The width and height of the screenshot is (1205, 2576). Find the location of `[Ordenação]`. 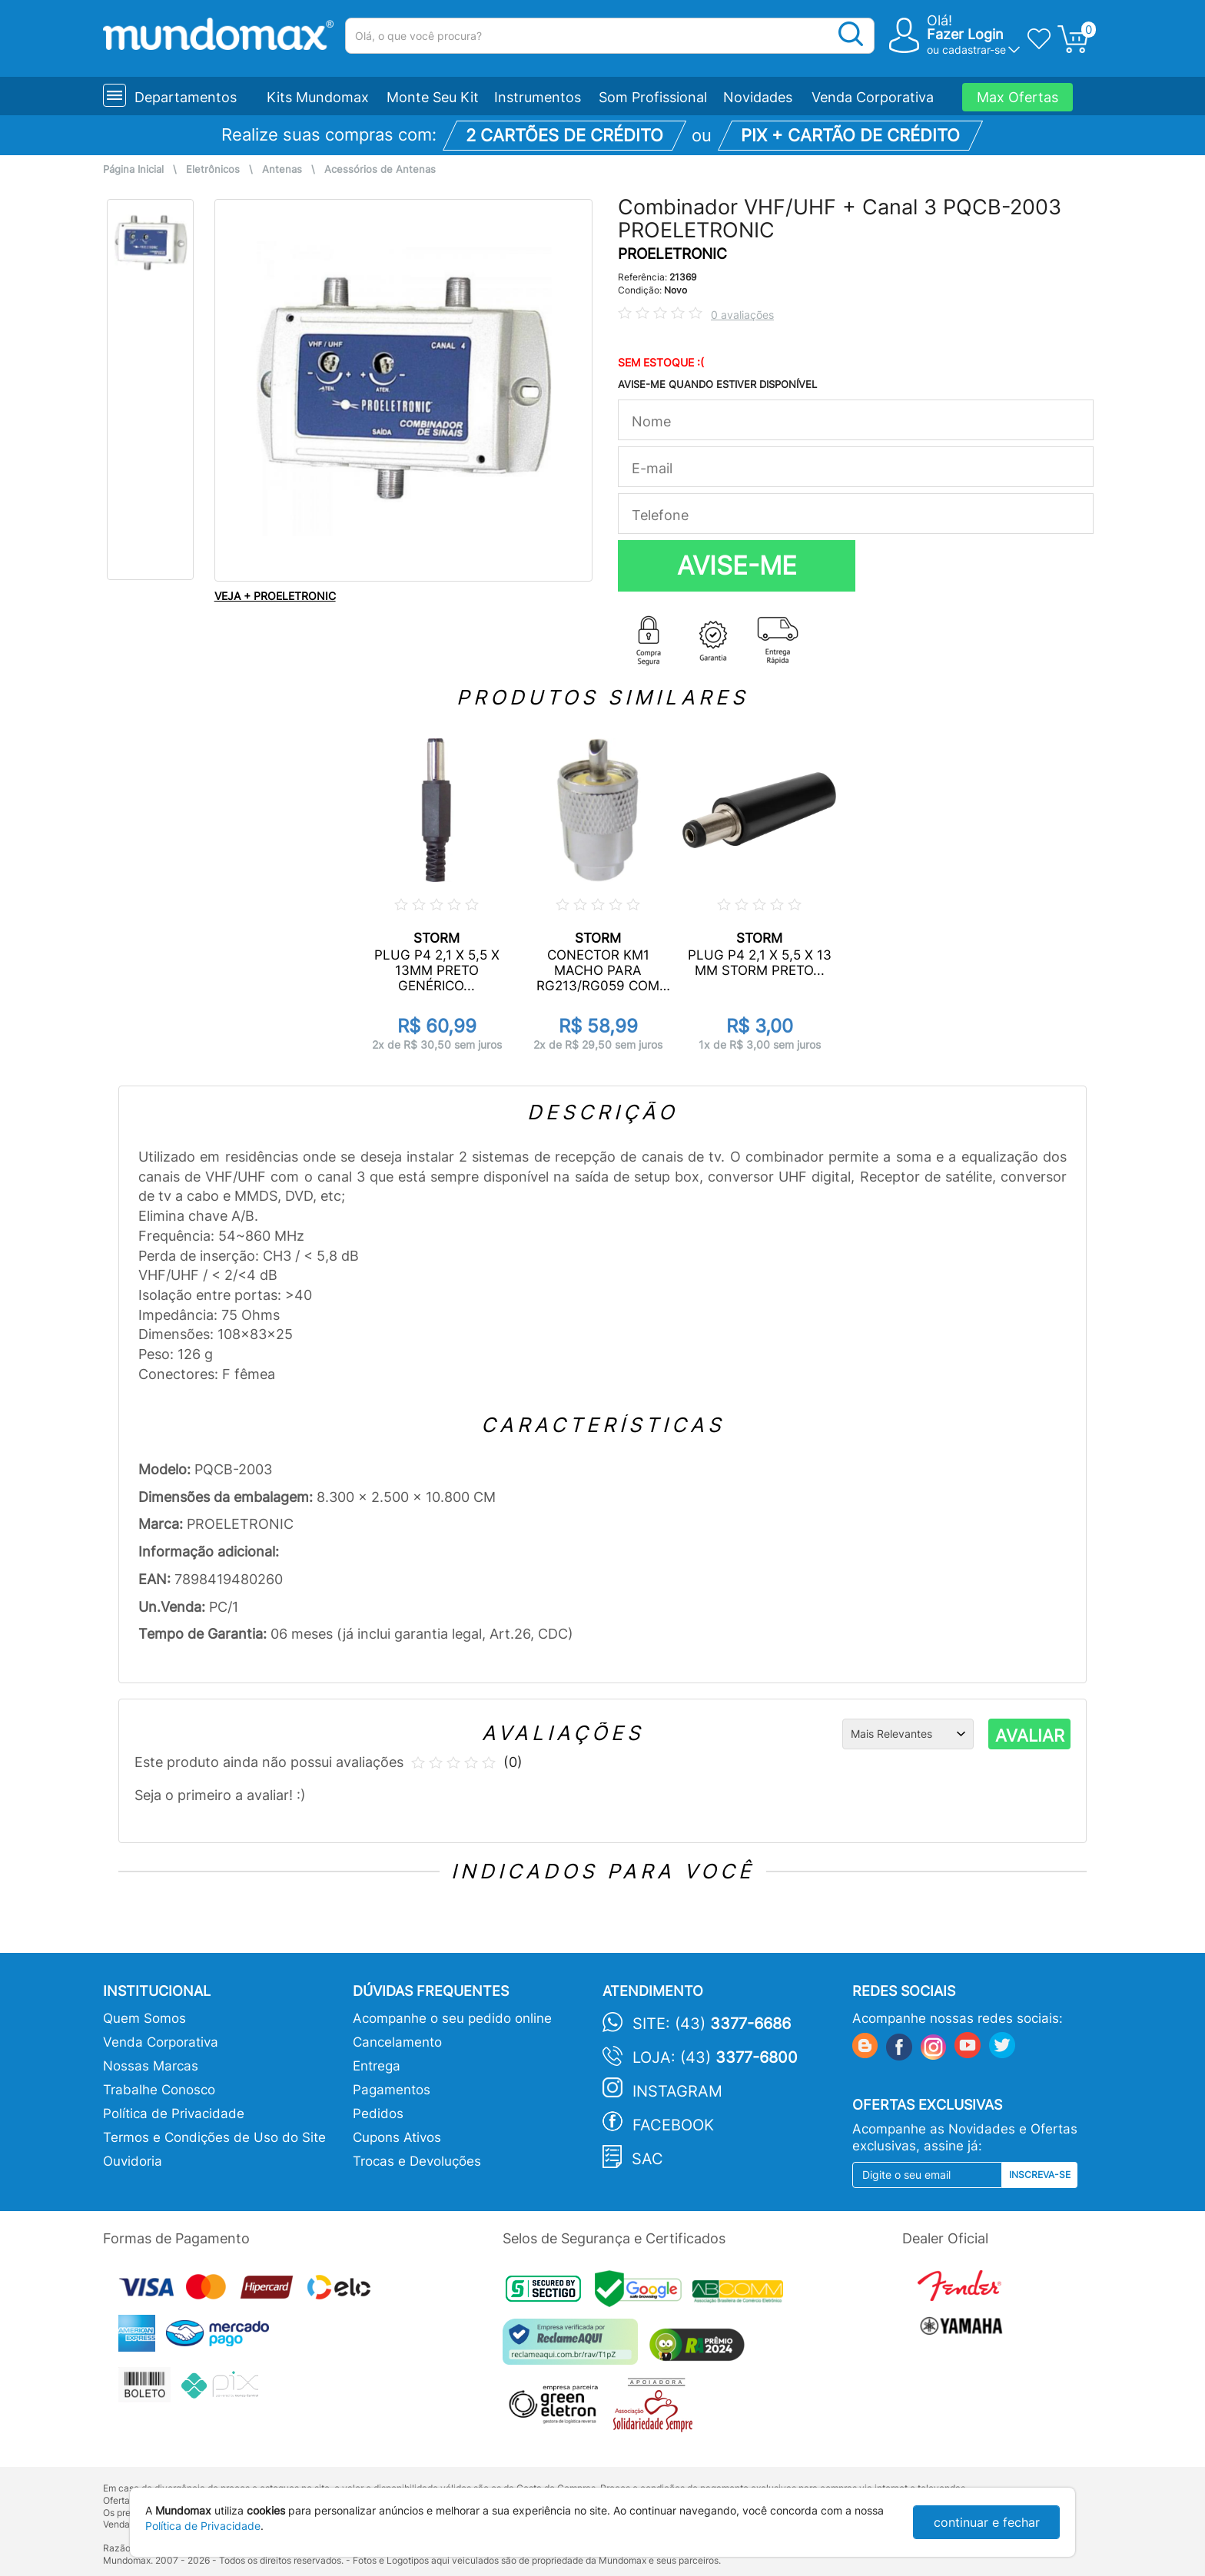

[Ordenação] is located at coordinates (908, 1734).